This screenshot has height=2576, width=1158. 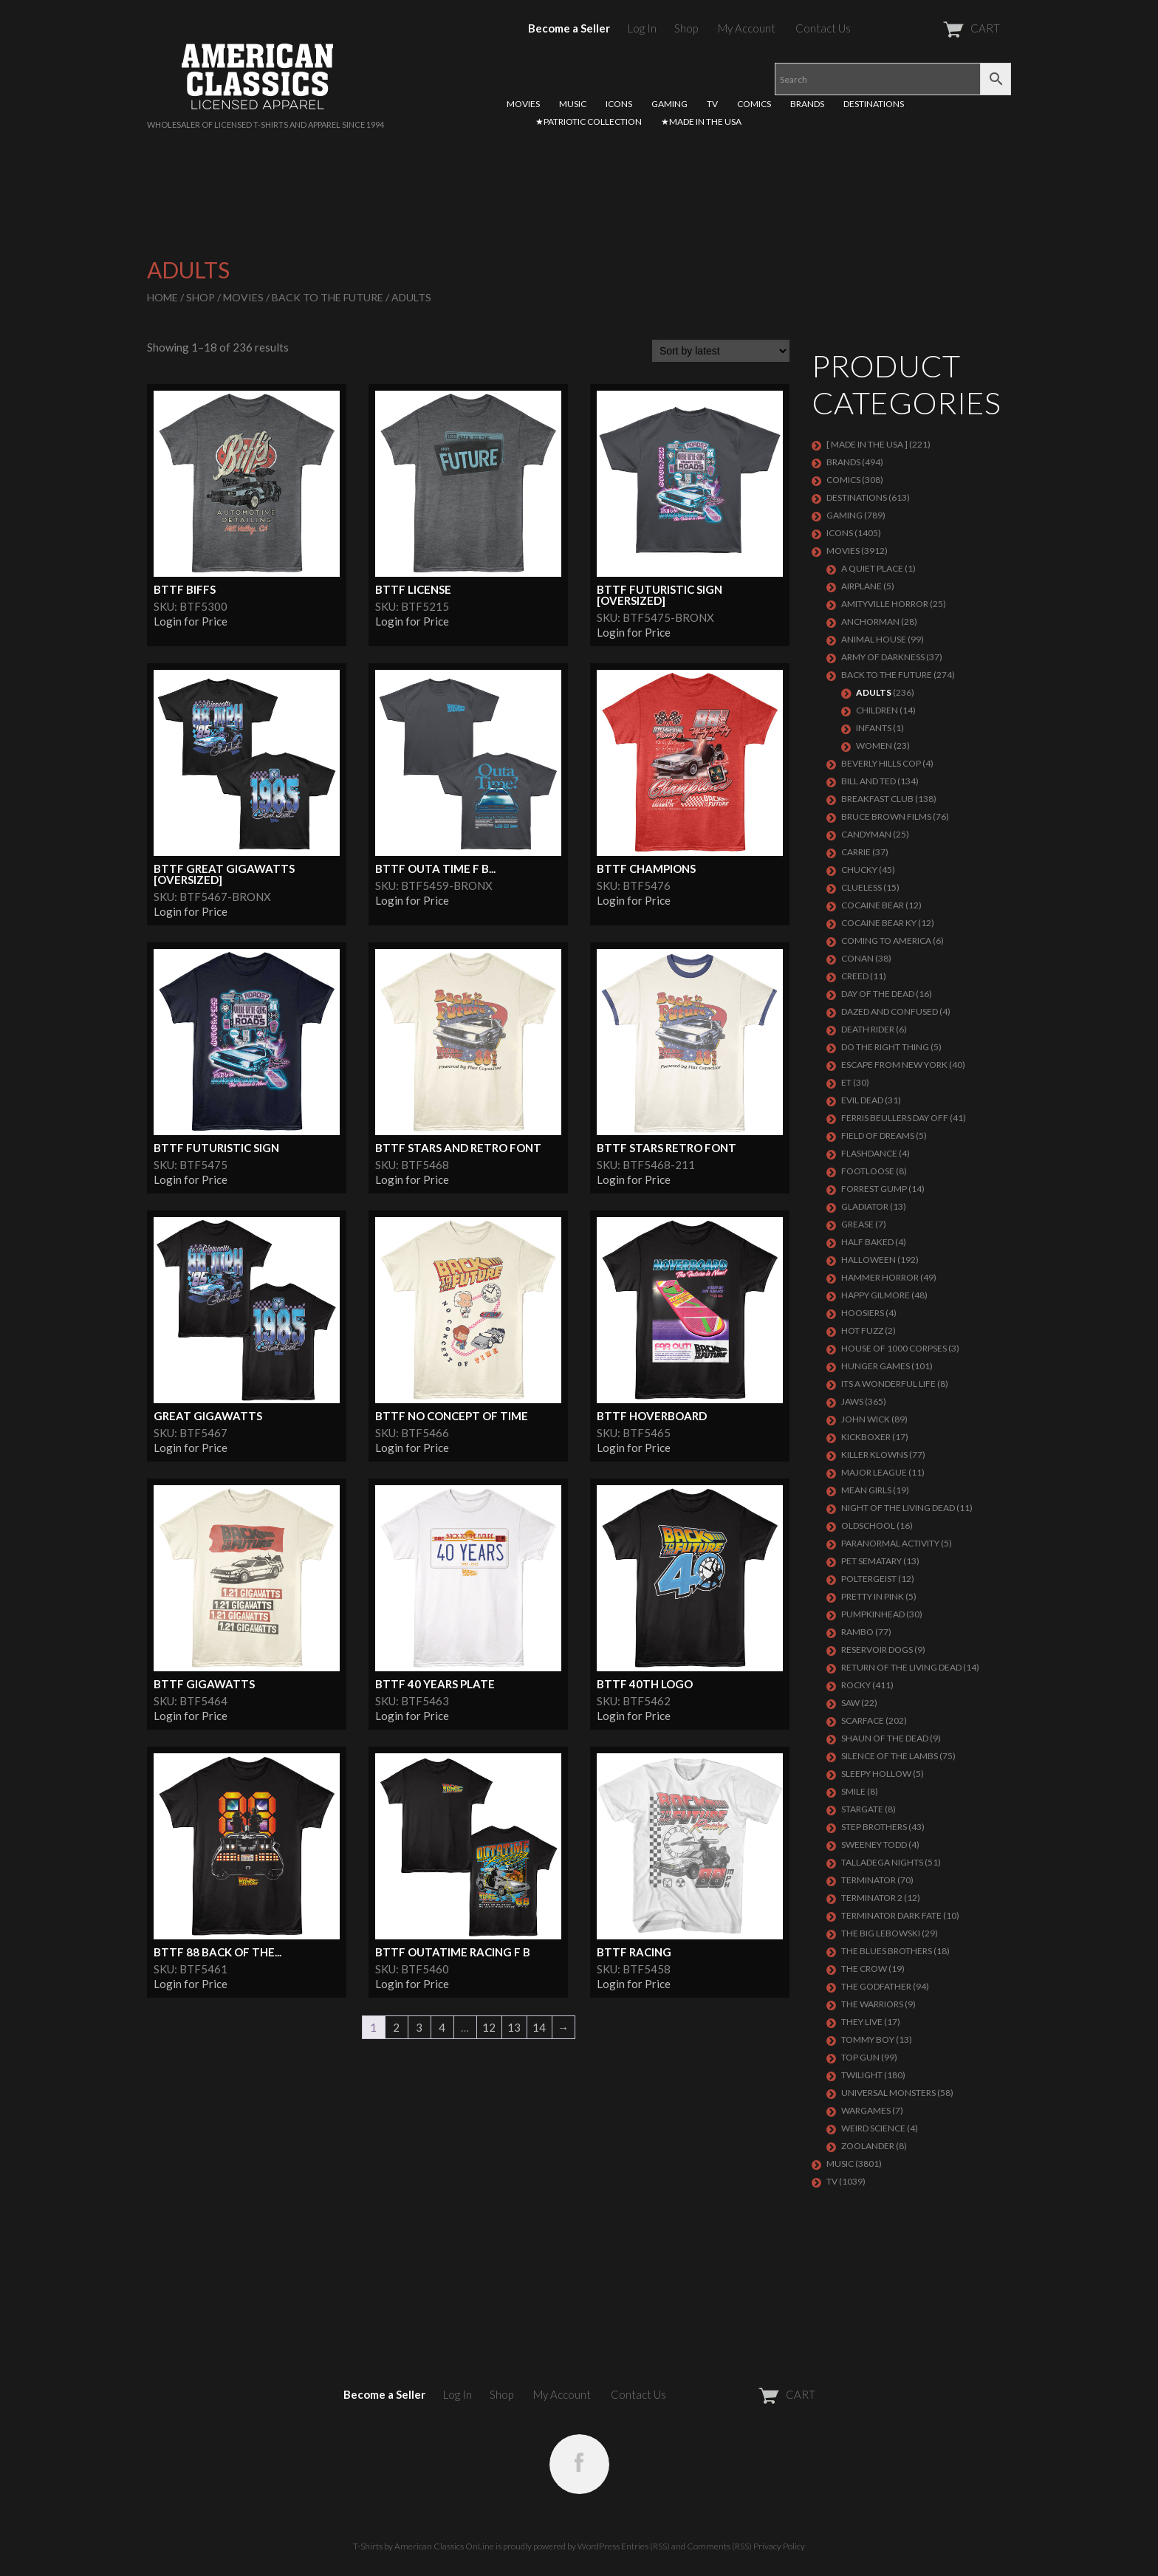 What do you see at coordinates (873, 727) in the screenshot?
I see `Infants` at bounding box center [873, 727].